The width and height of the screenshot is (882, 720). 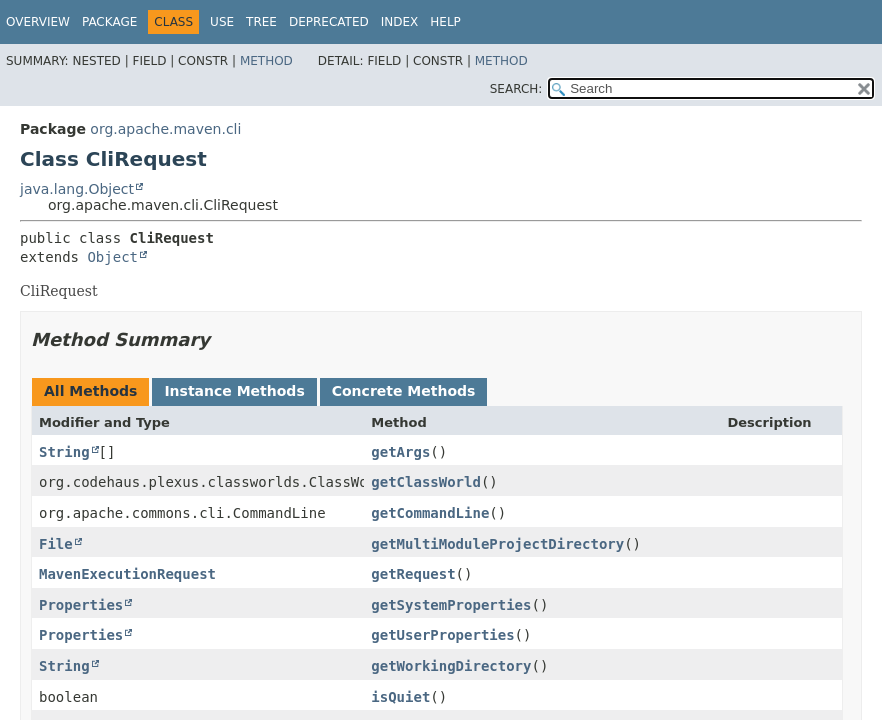 I want to click on String, so click(x=64, y=452).